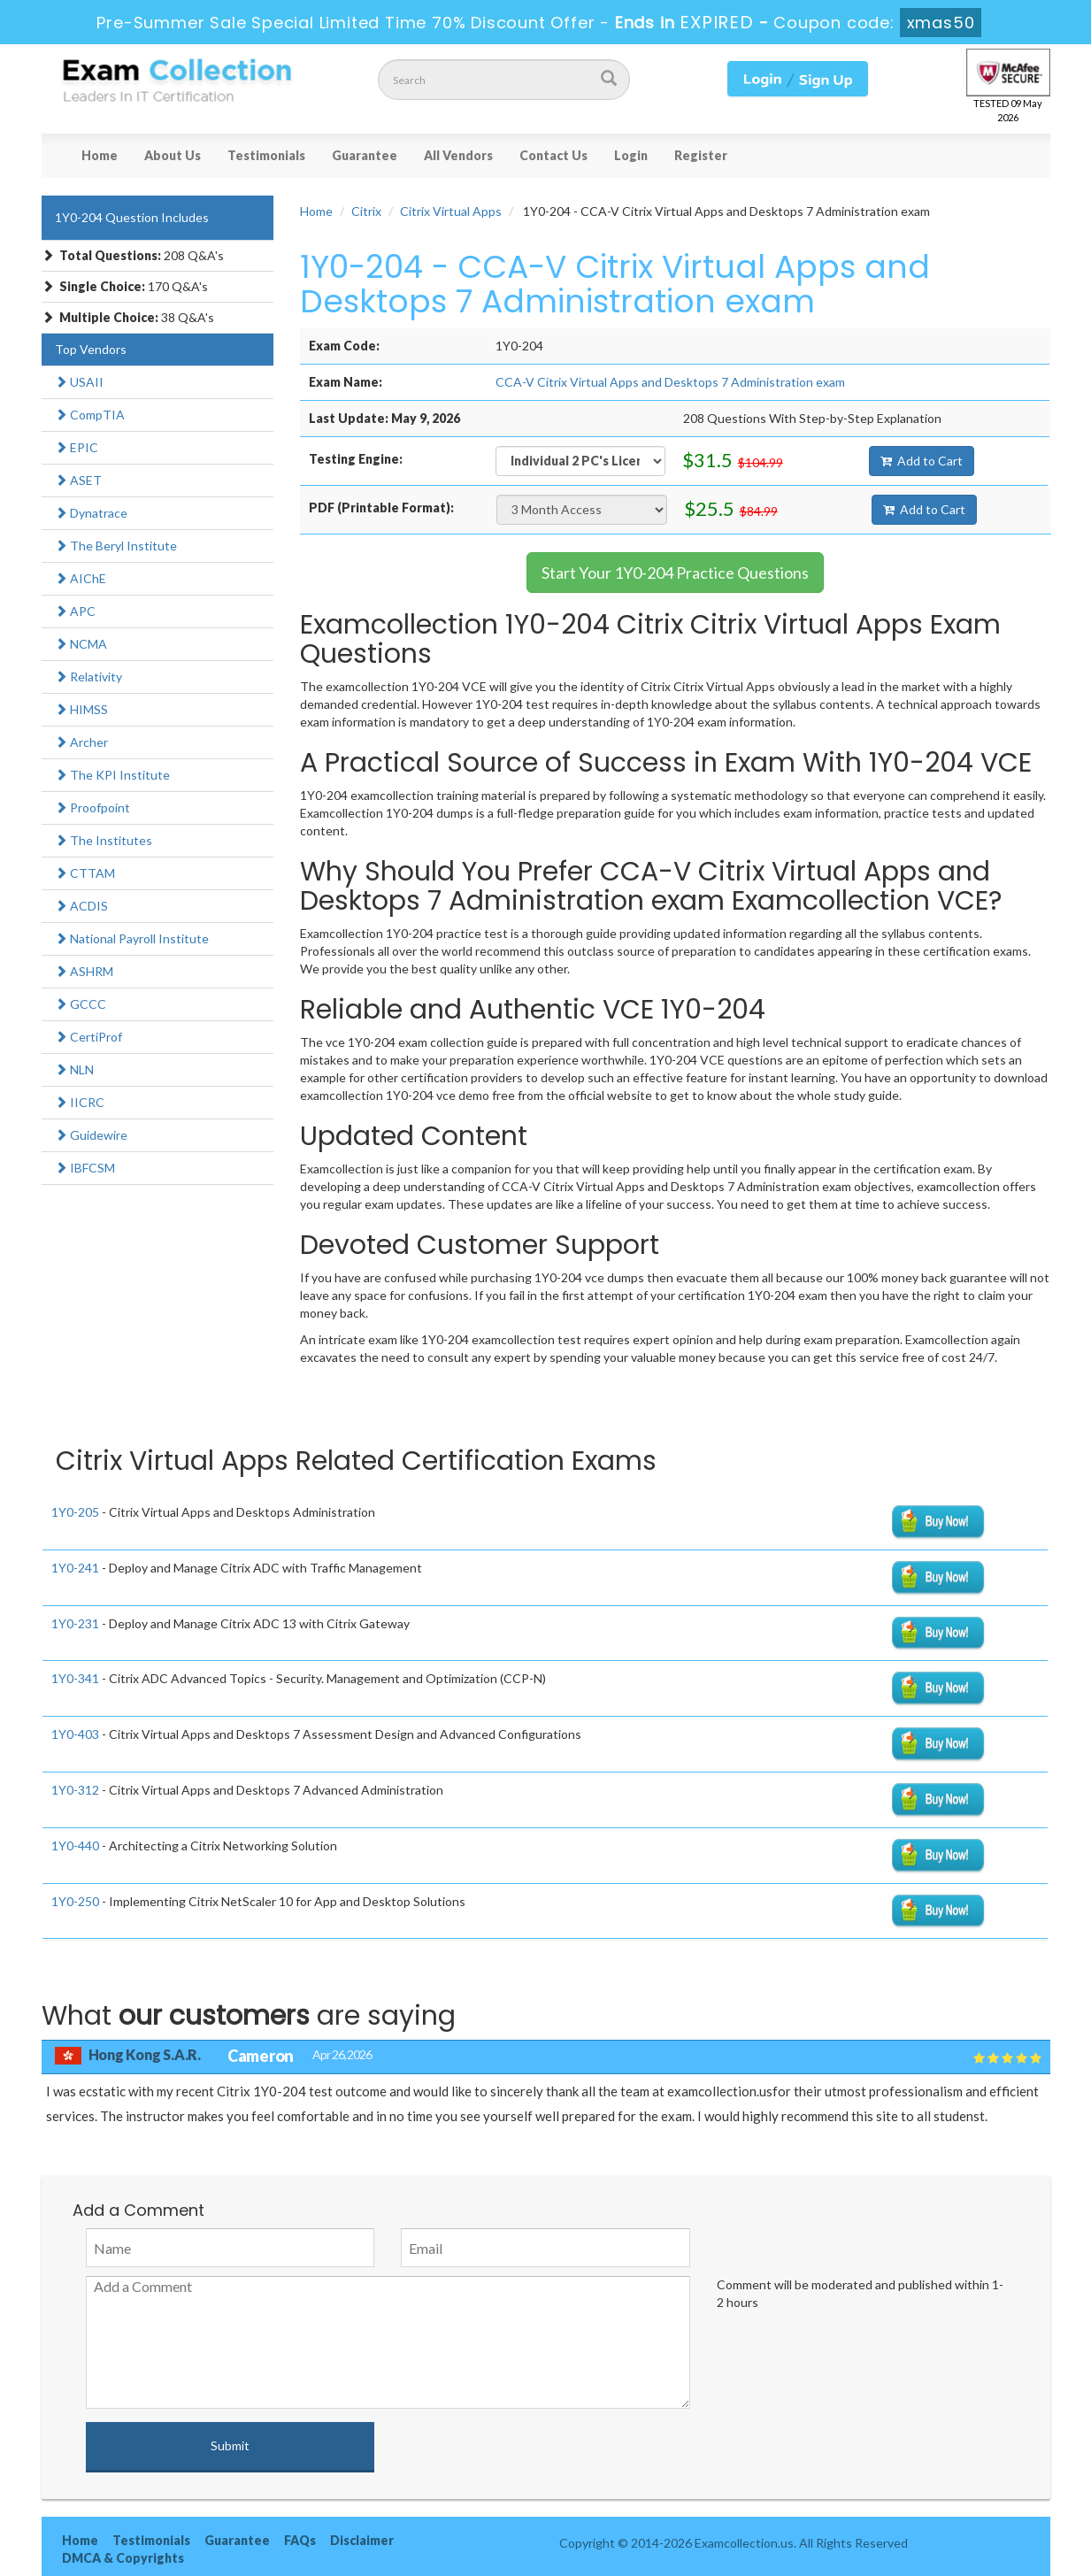  Describe the element at coordinates (81, 742) in the screenshot. I see `Archer` at that location.